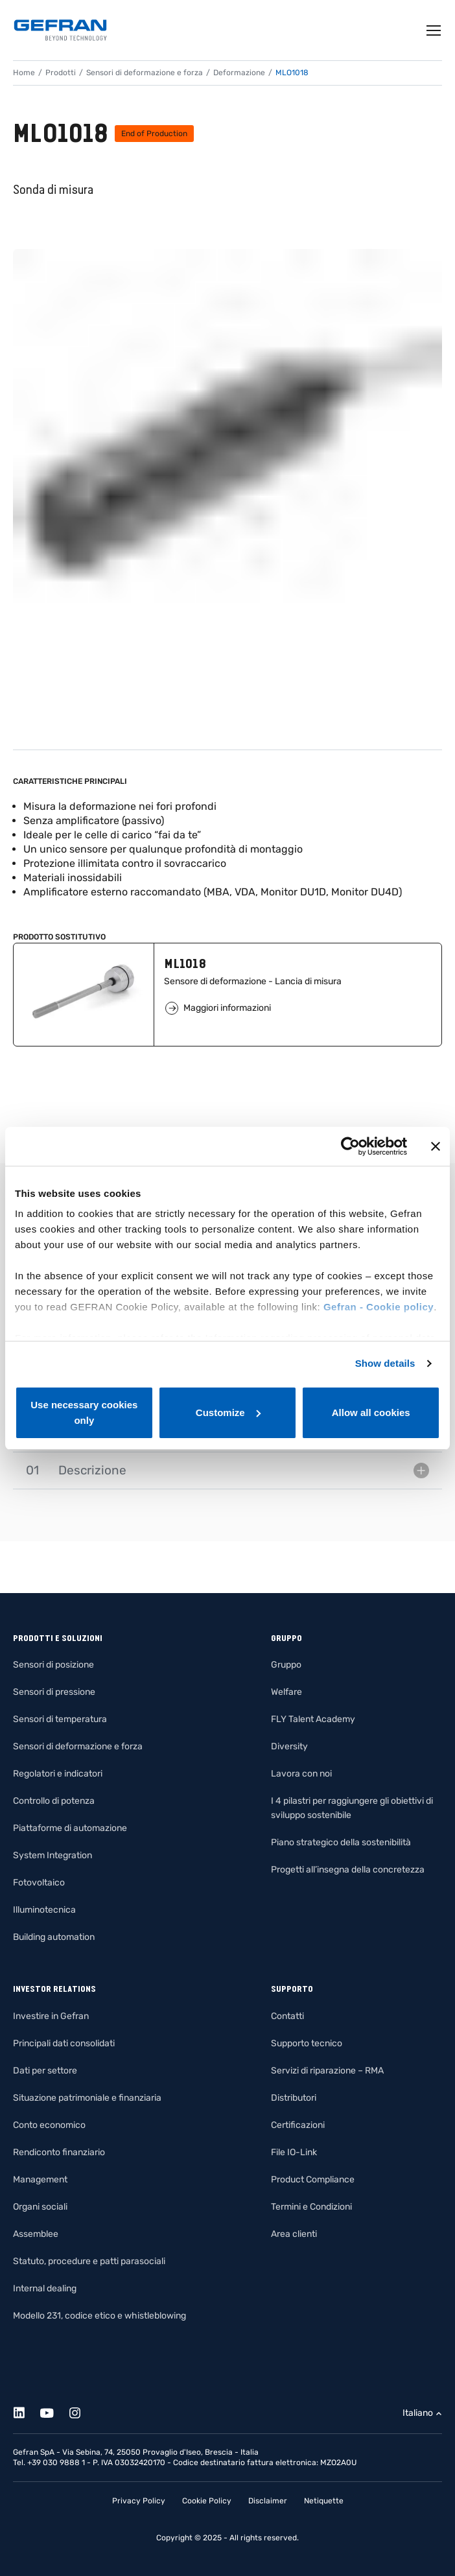 The height and width of the screenshot is (2576, 455). Describe the element at coordinates (286, 1664) in the screenshot. I see `Gruppo` at that location.